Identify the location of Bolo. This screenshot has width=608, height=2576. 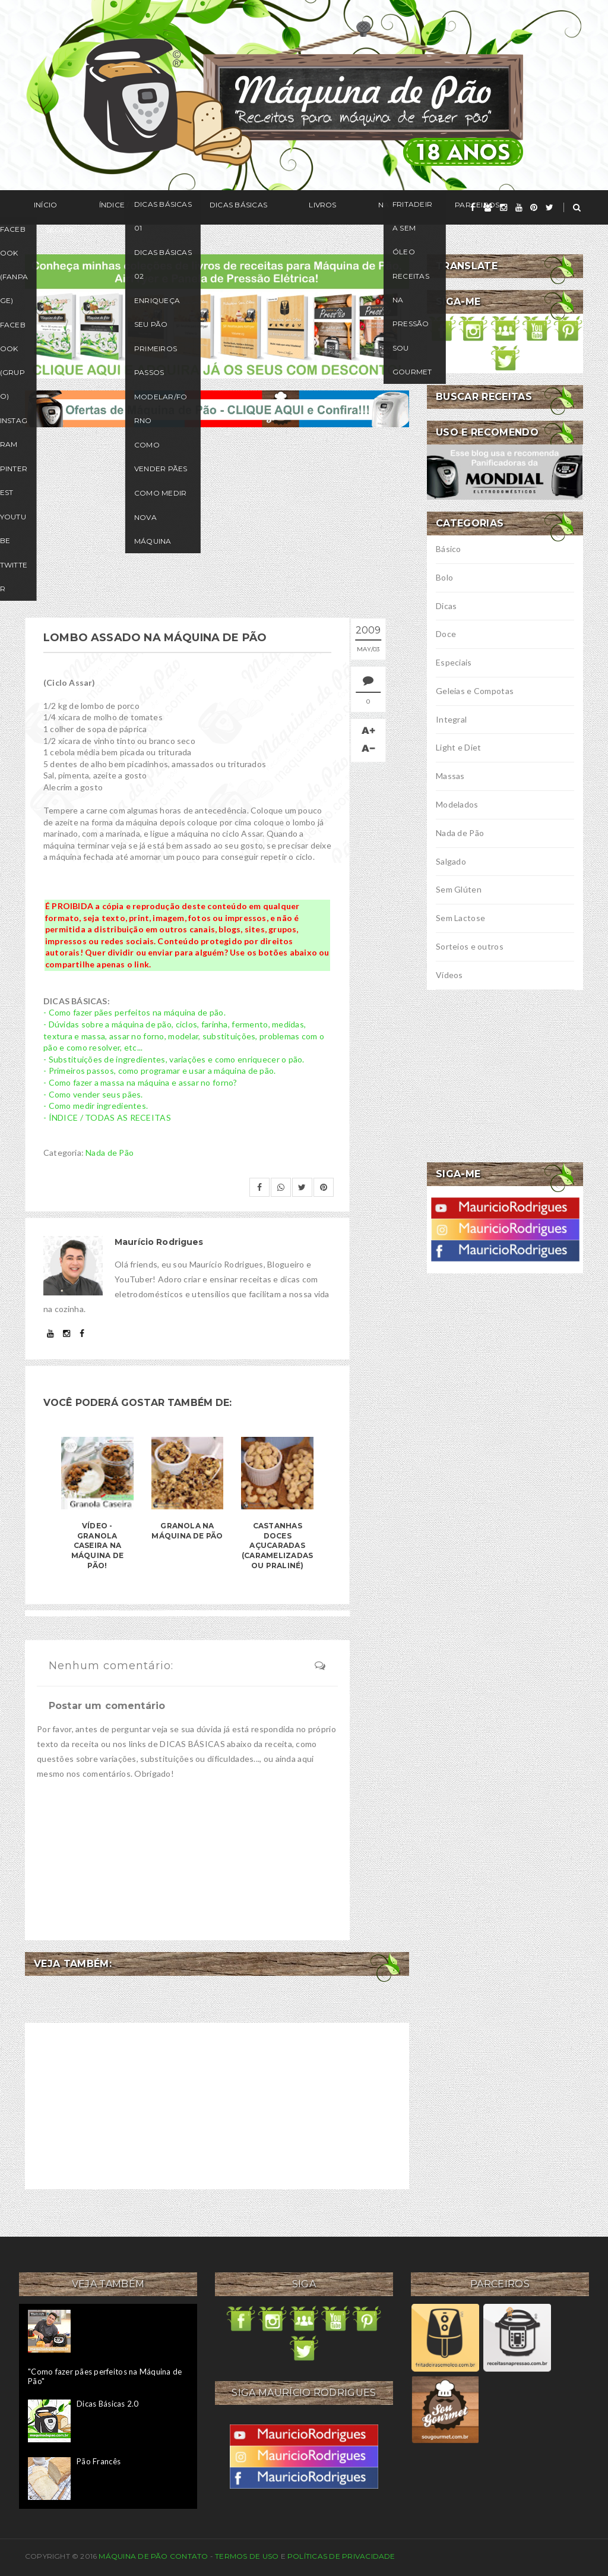
(444, 577).